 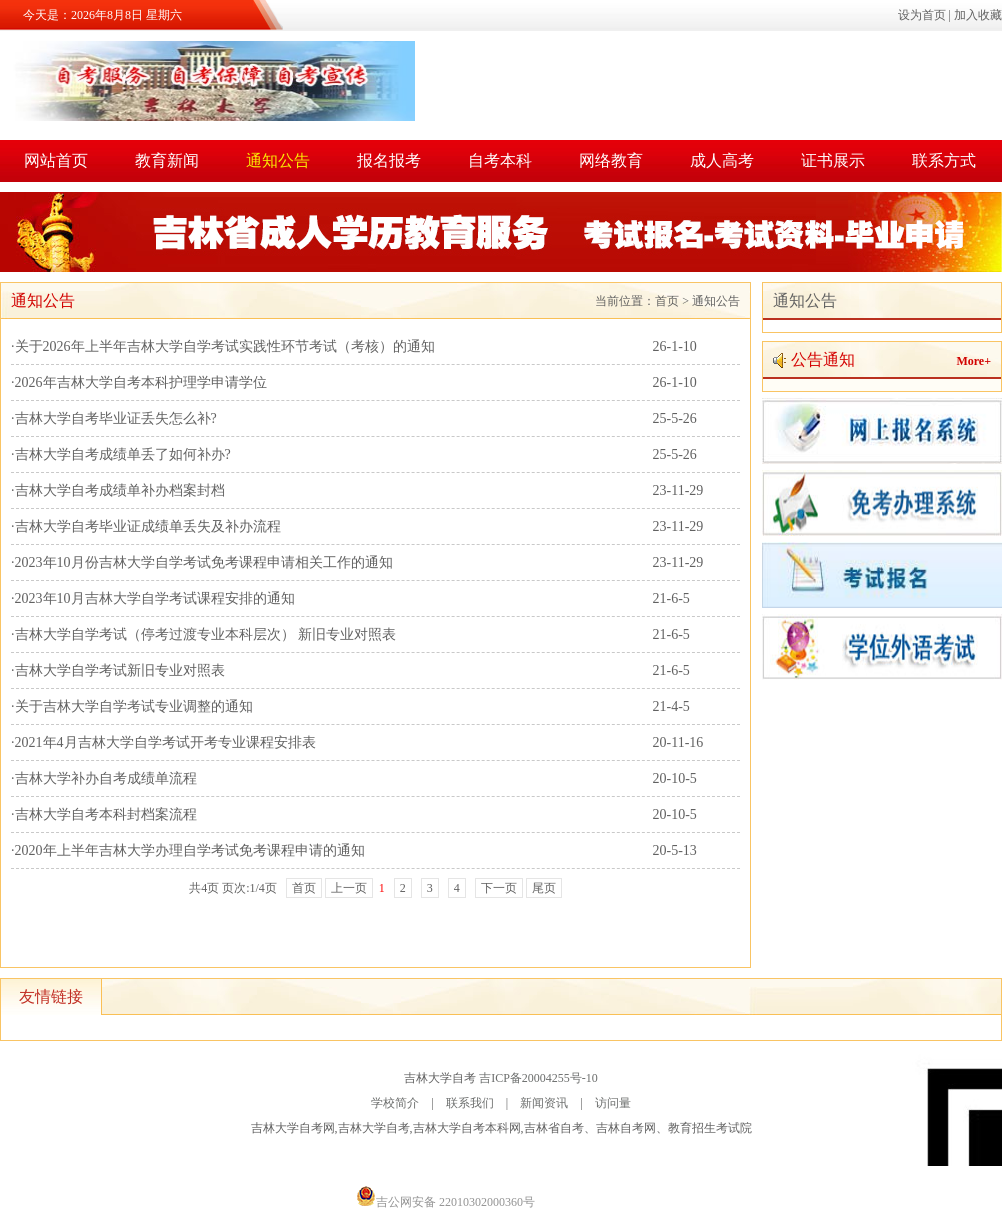 I want to click on 联系我们, so click(x=470, y=1103).